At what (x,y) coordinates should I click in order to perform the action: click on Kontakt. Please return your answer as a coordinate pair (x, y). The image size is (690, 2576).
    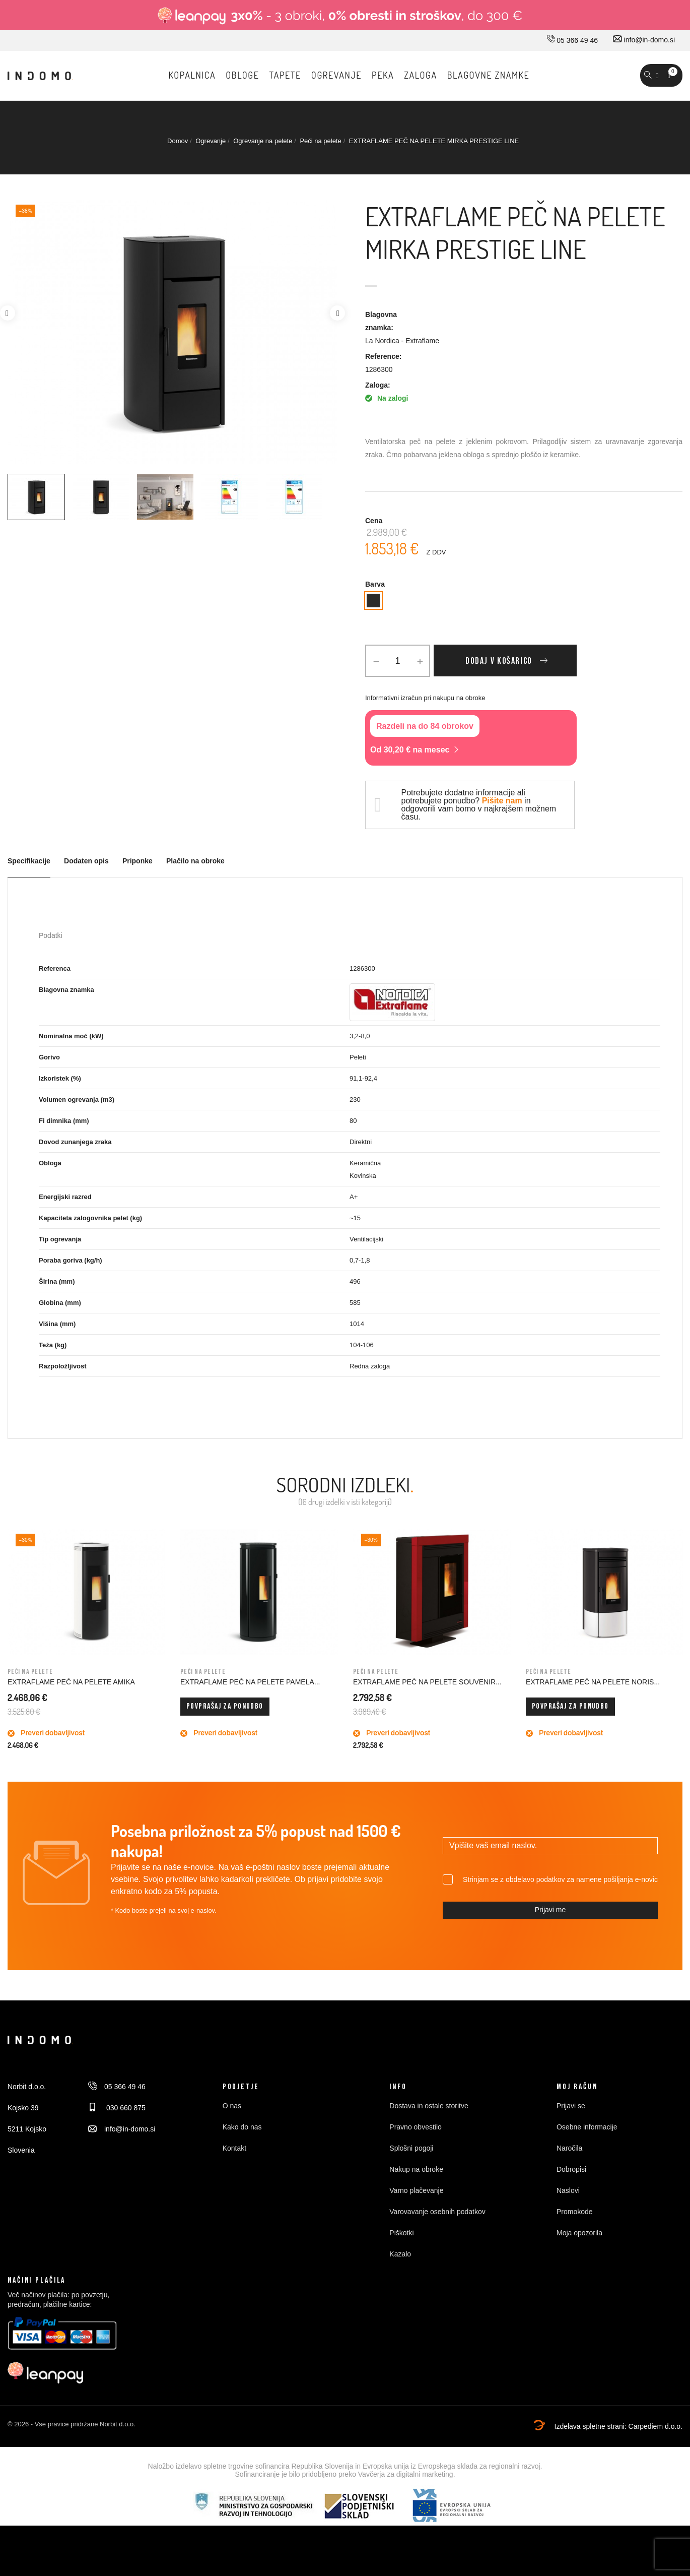
    Looking at the image, I should click on (234, 2148).